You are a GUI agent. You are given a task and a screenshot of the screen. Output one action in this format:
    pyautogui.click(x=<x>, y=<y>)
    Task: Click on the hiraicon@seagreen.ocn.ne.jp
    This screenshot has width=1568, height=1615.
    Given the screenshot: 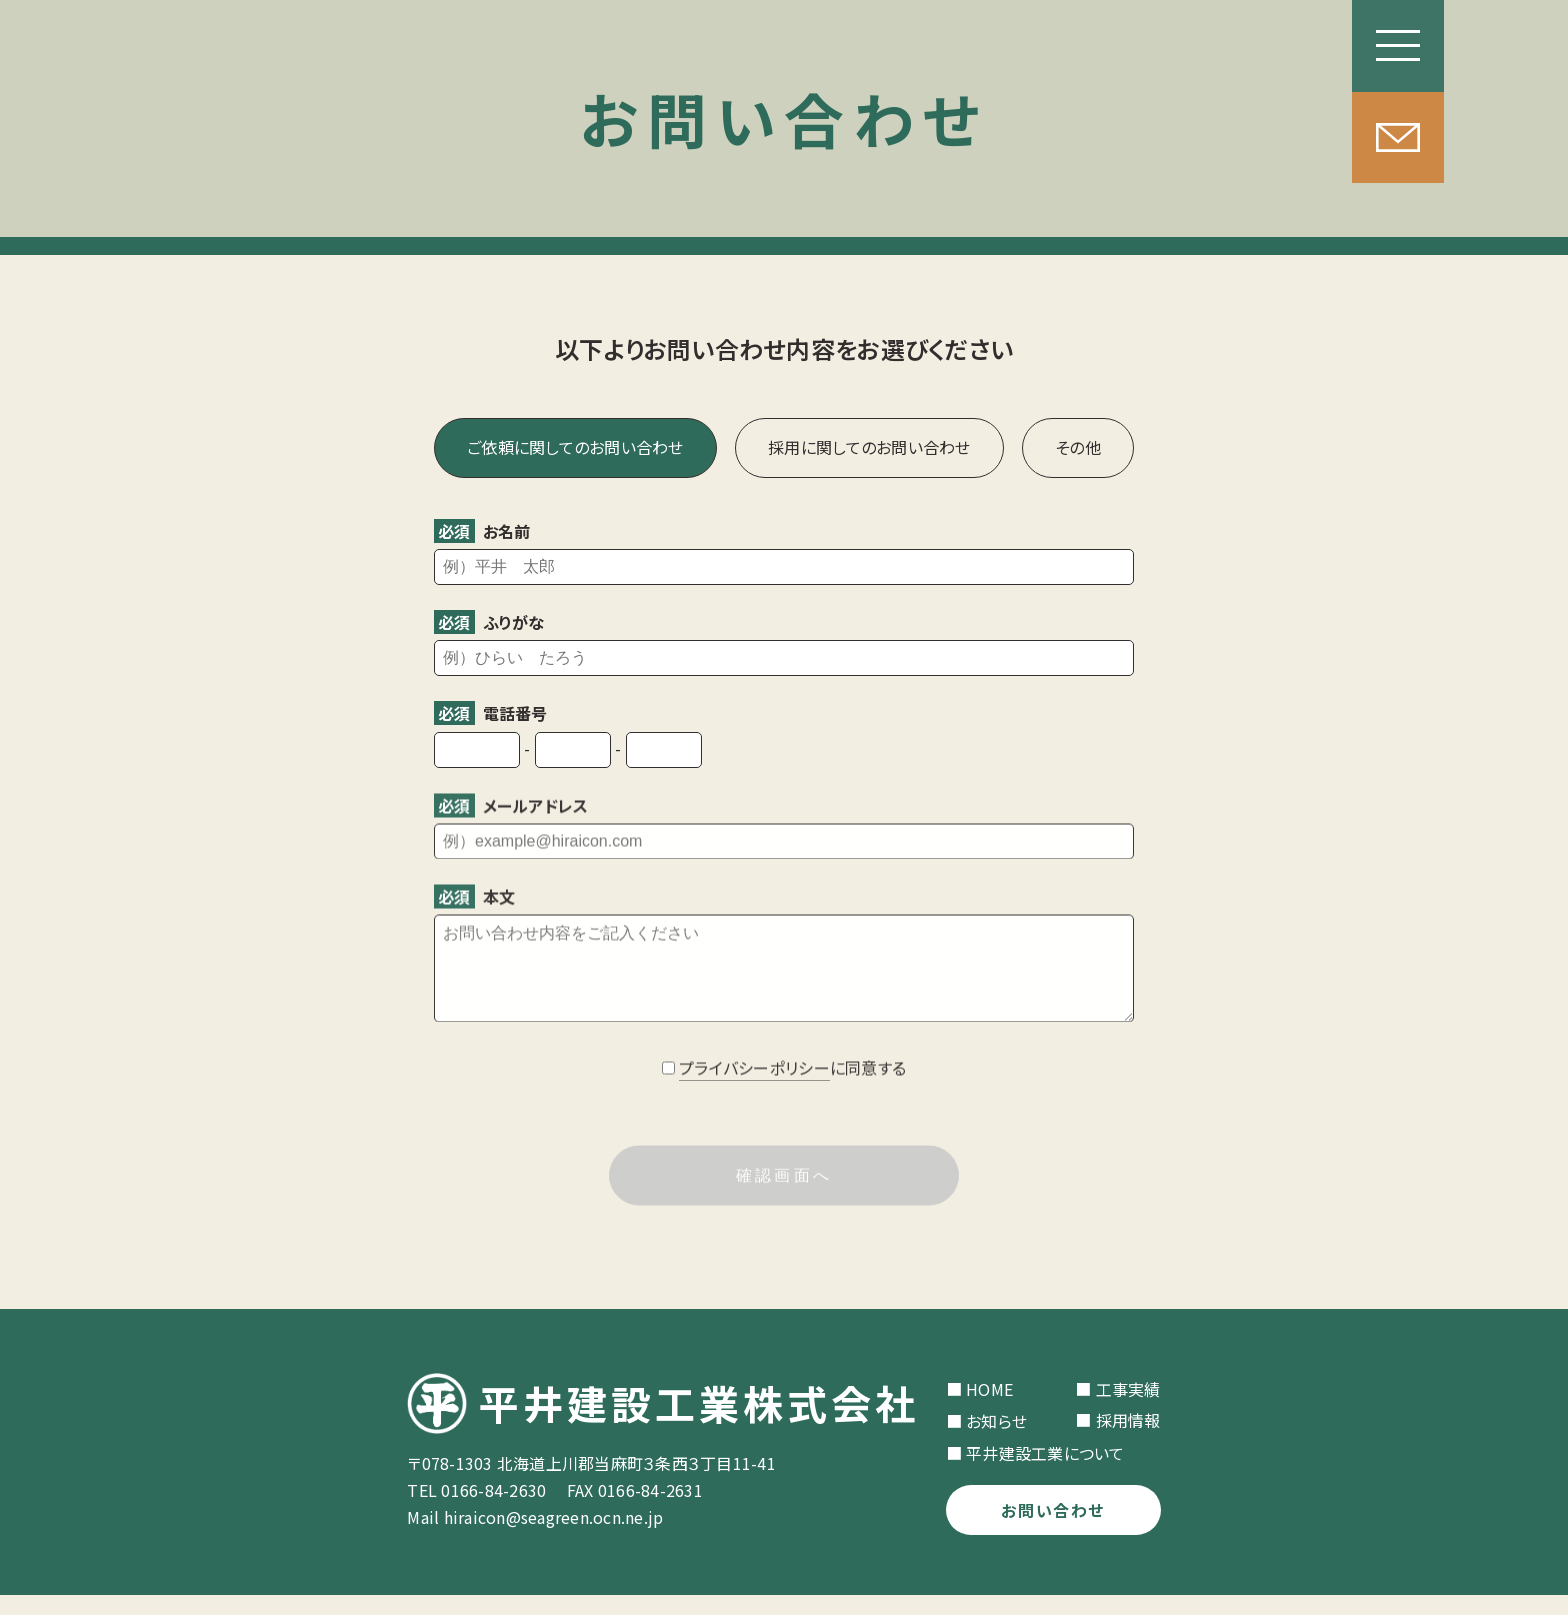 What is the action you would take?
    pyautogui.click(x=554, y=1537)
    